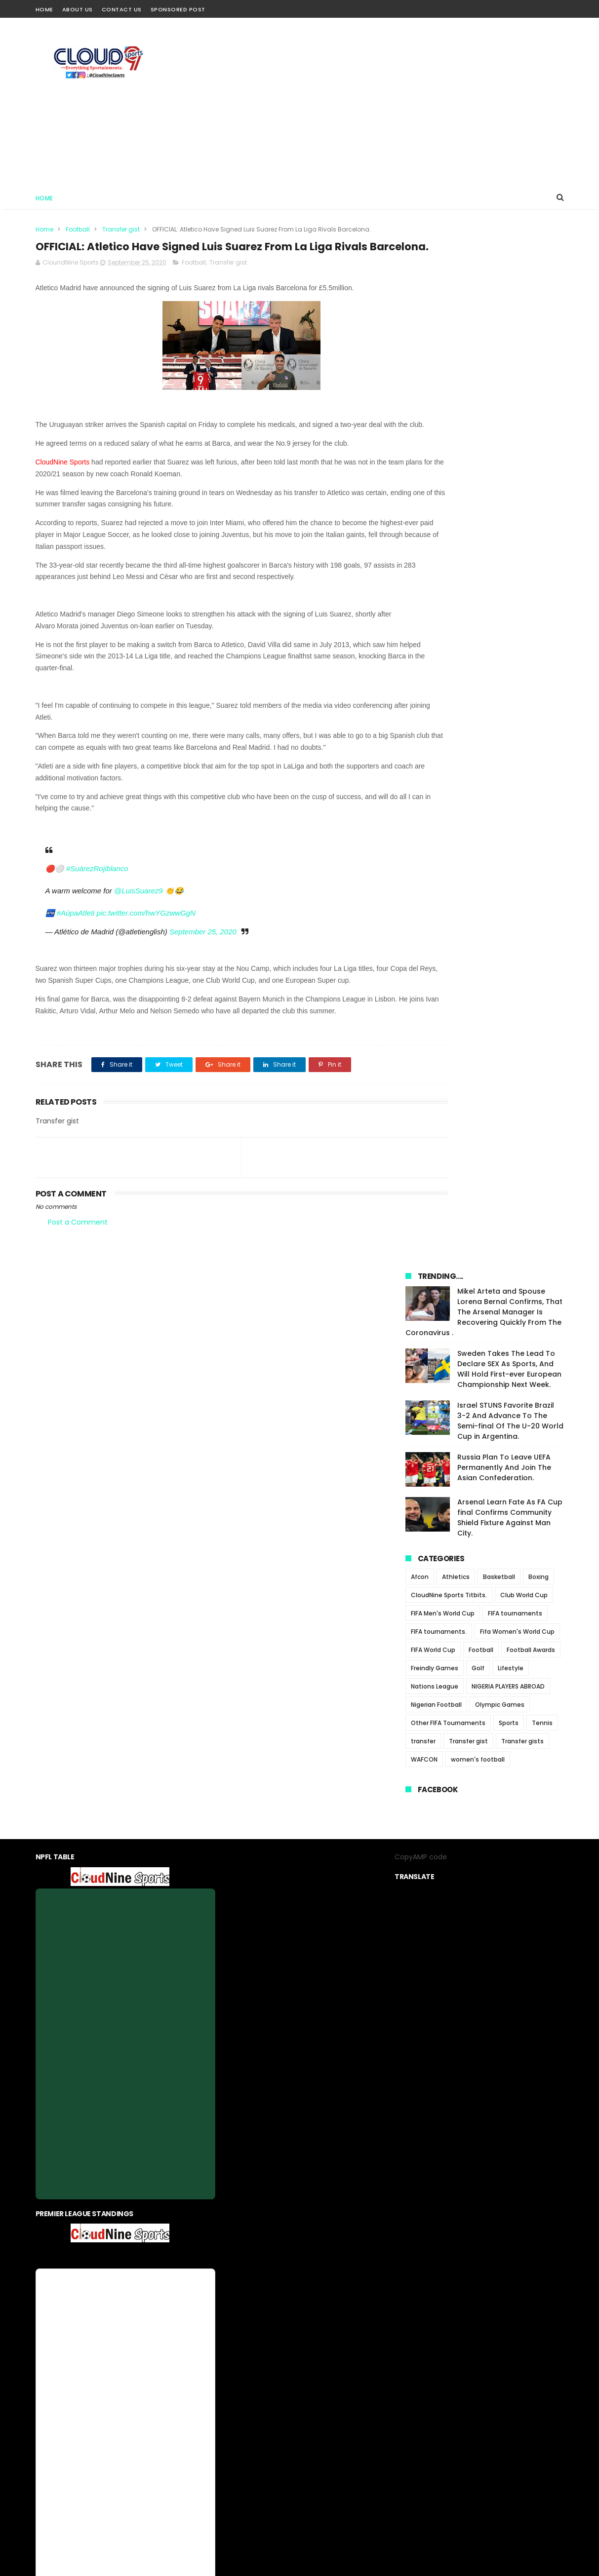 This screenshot has height=2576, width=599. Describe the element at coordinates (522, 724) in the screenshot. I see `Transfer gists` at that location.